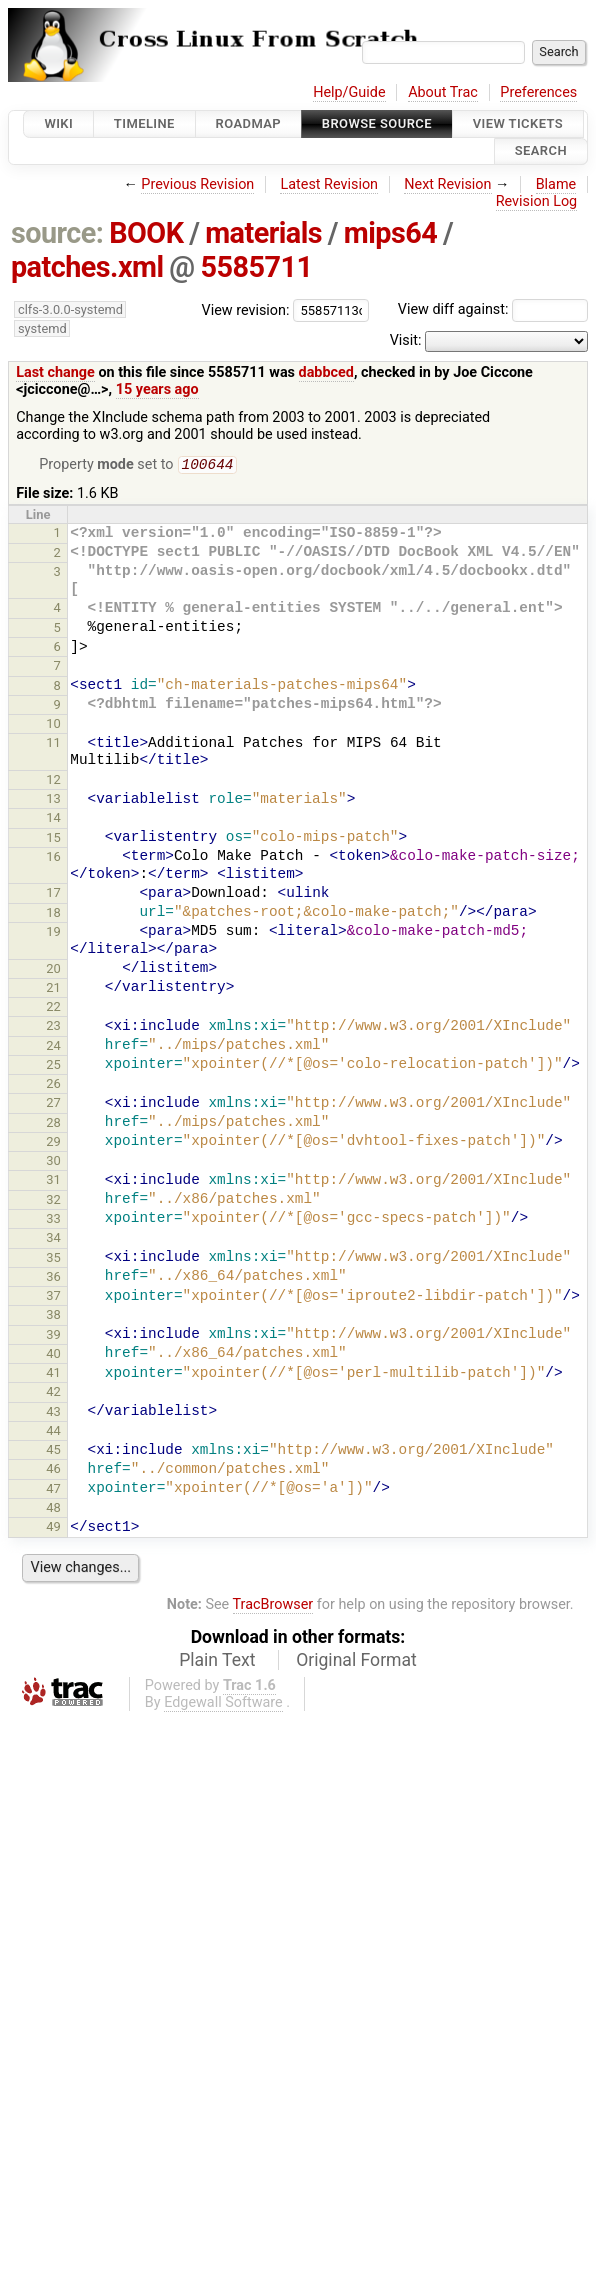 This screenshot has width=596, height=2281. I want to click on Wiki, so click(58, 123).